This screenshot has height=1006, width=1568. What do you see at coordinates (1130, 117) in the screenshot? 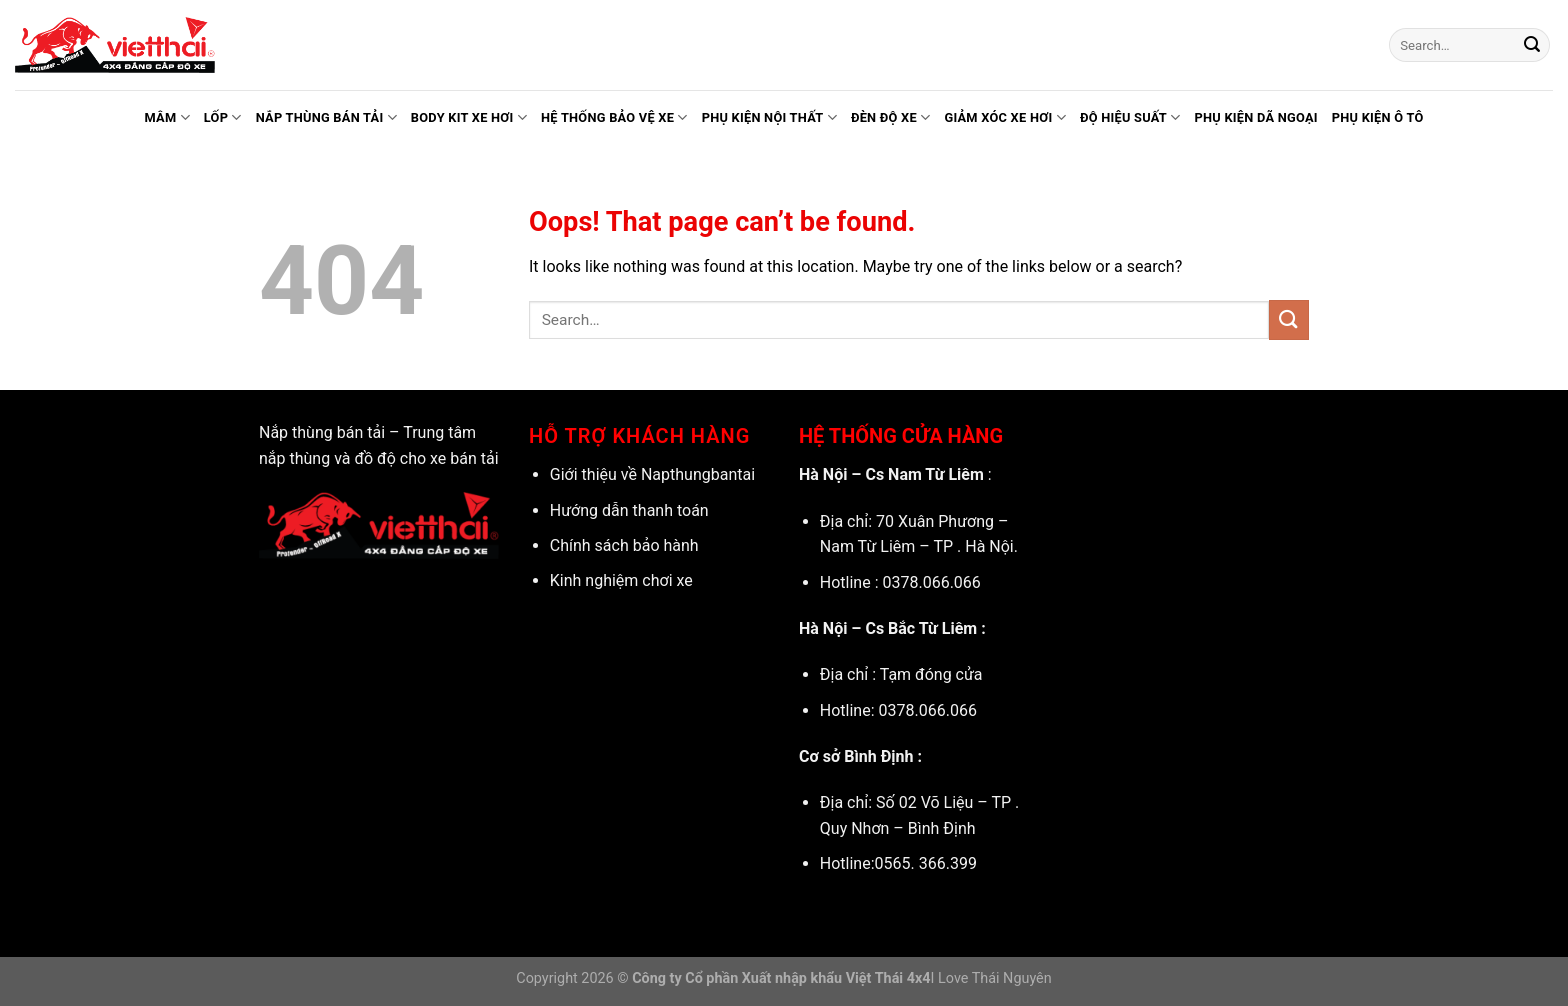
I see `Độ hiệu suất` at bounding box center [1130, 117].